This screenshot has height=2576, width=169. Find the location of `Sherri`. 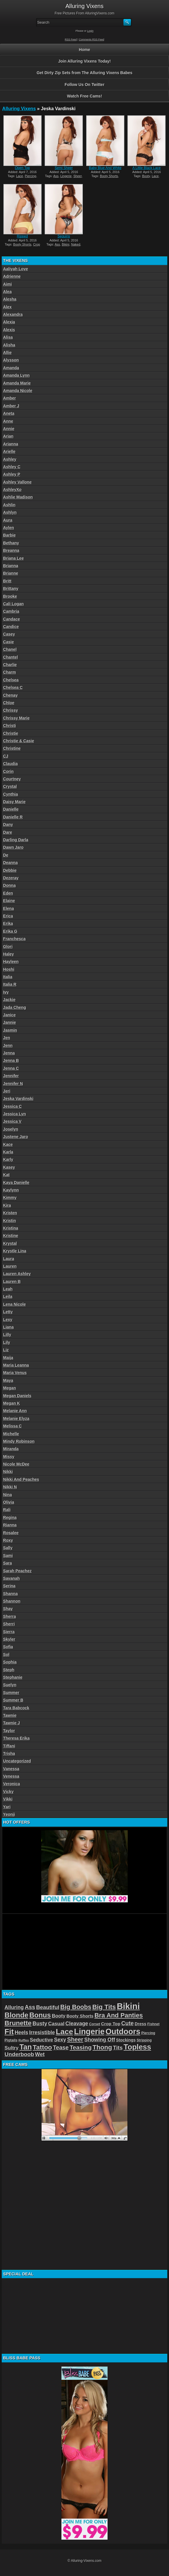

Sherri is located at coordinates (9, 1624).